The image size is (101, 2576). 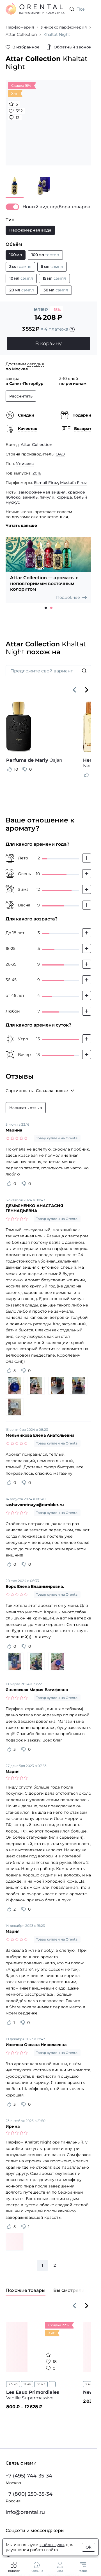 I want to click on +7 (800) 250-35-34, so click(x=29, y=2494).